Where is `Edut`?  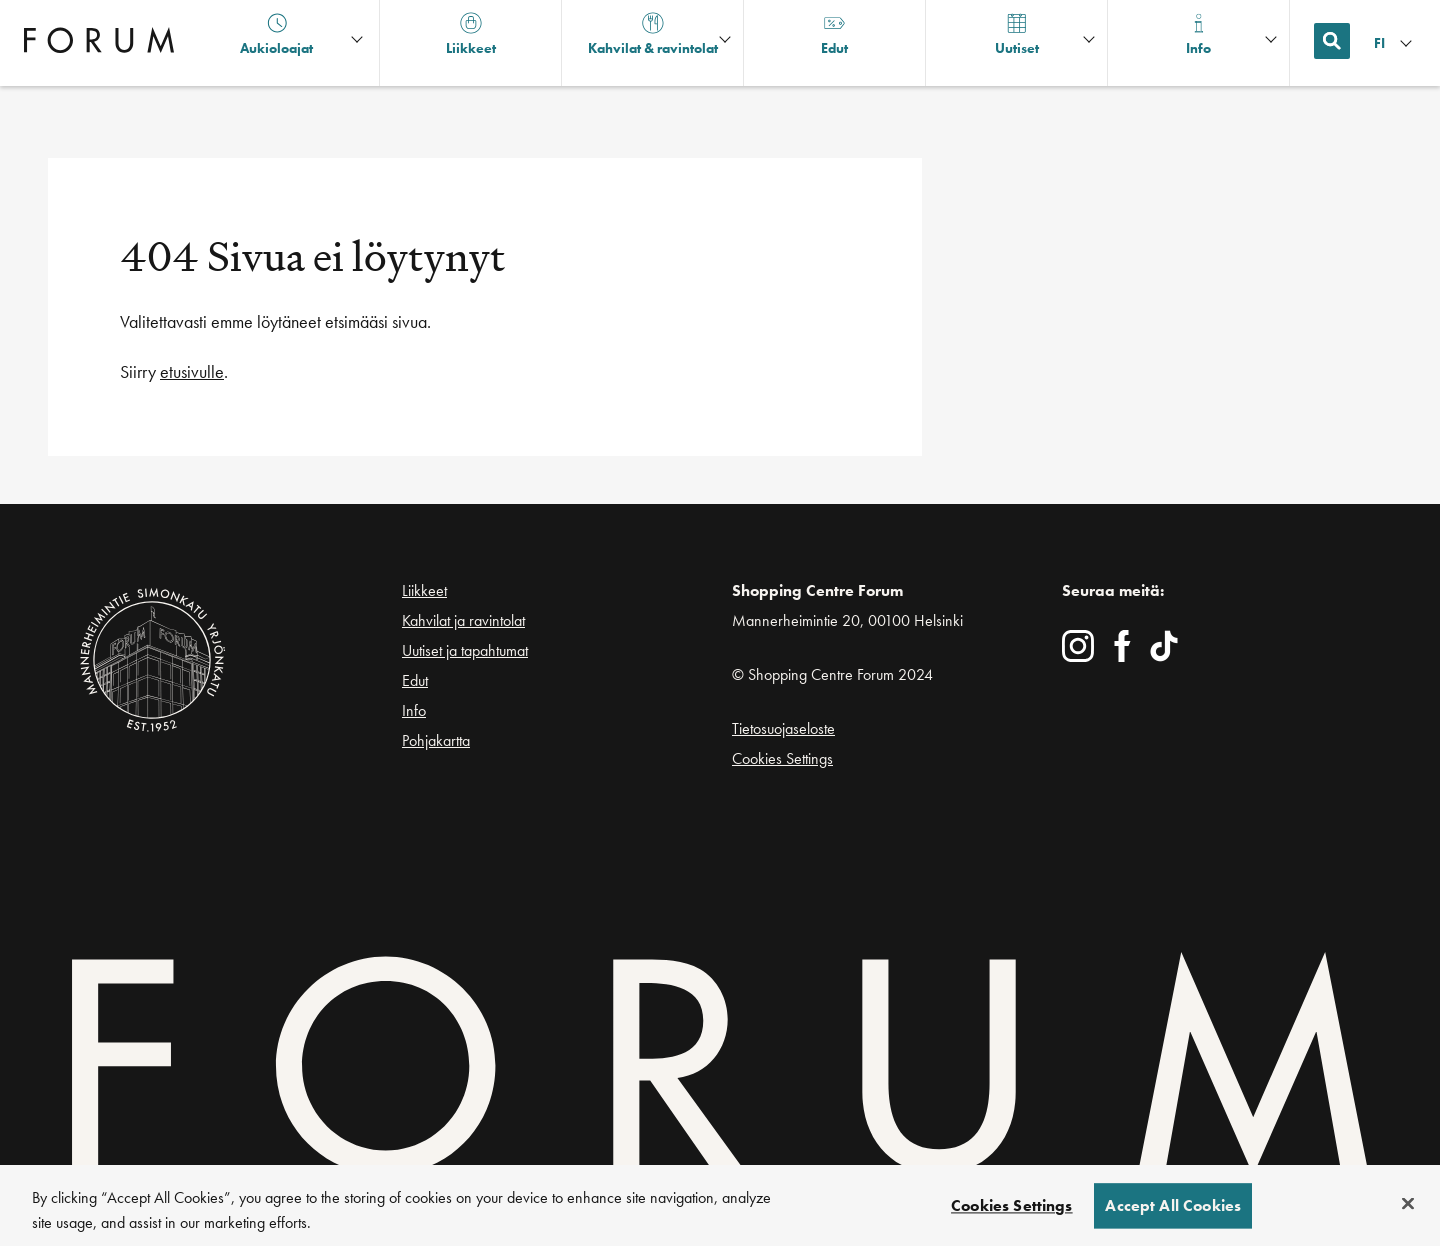 Edut is located at coordinates (415, 680).